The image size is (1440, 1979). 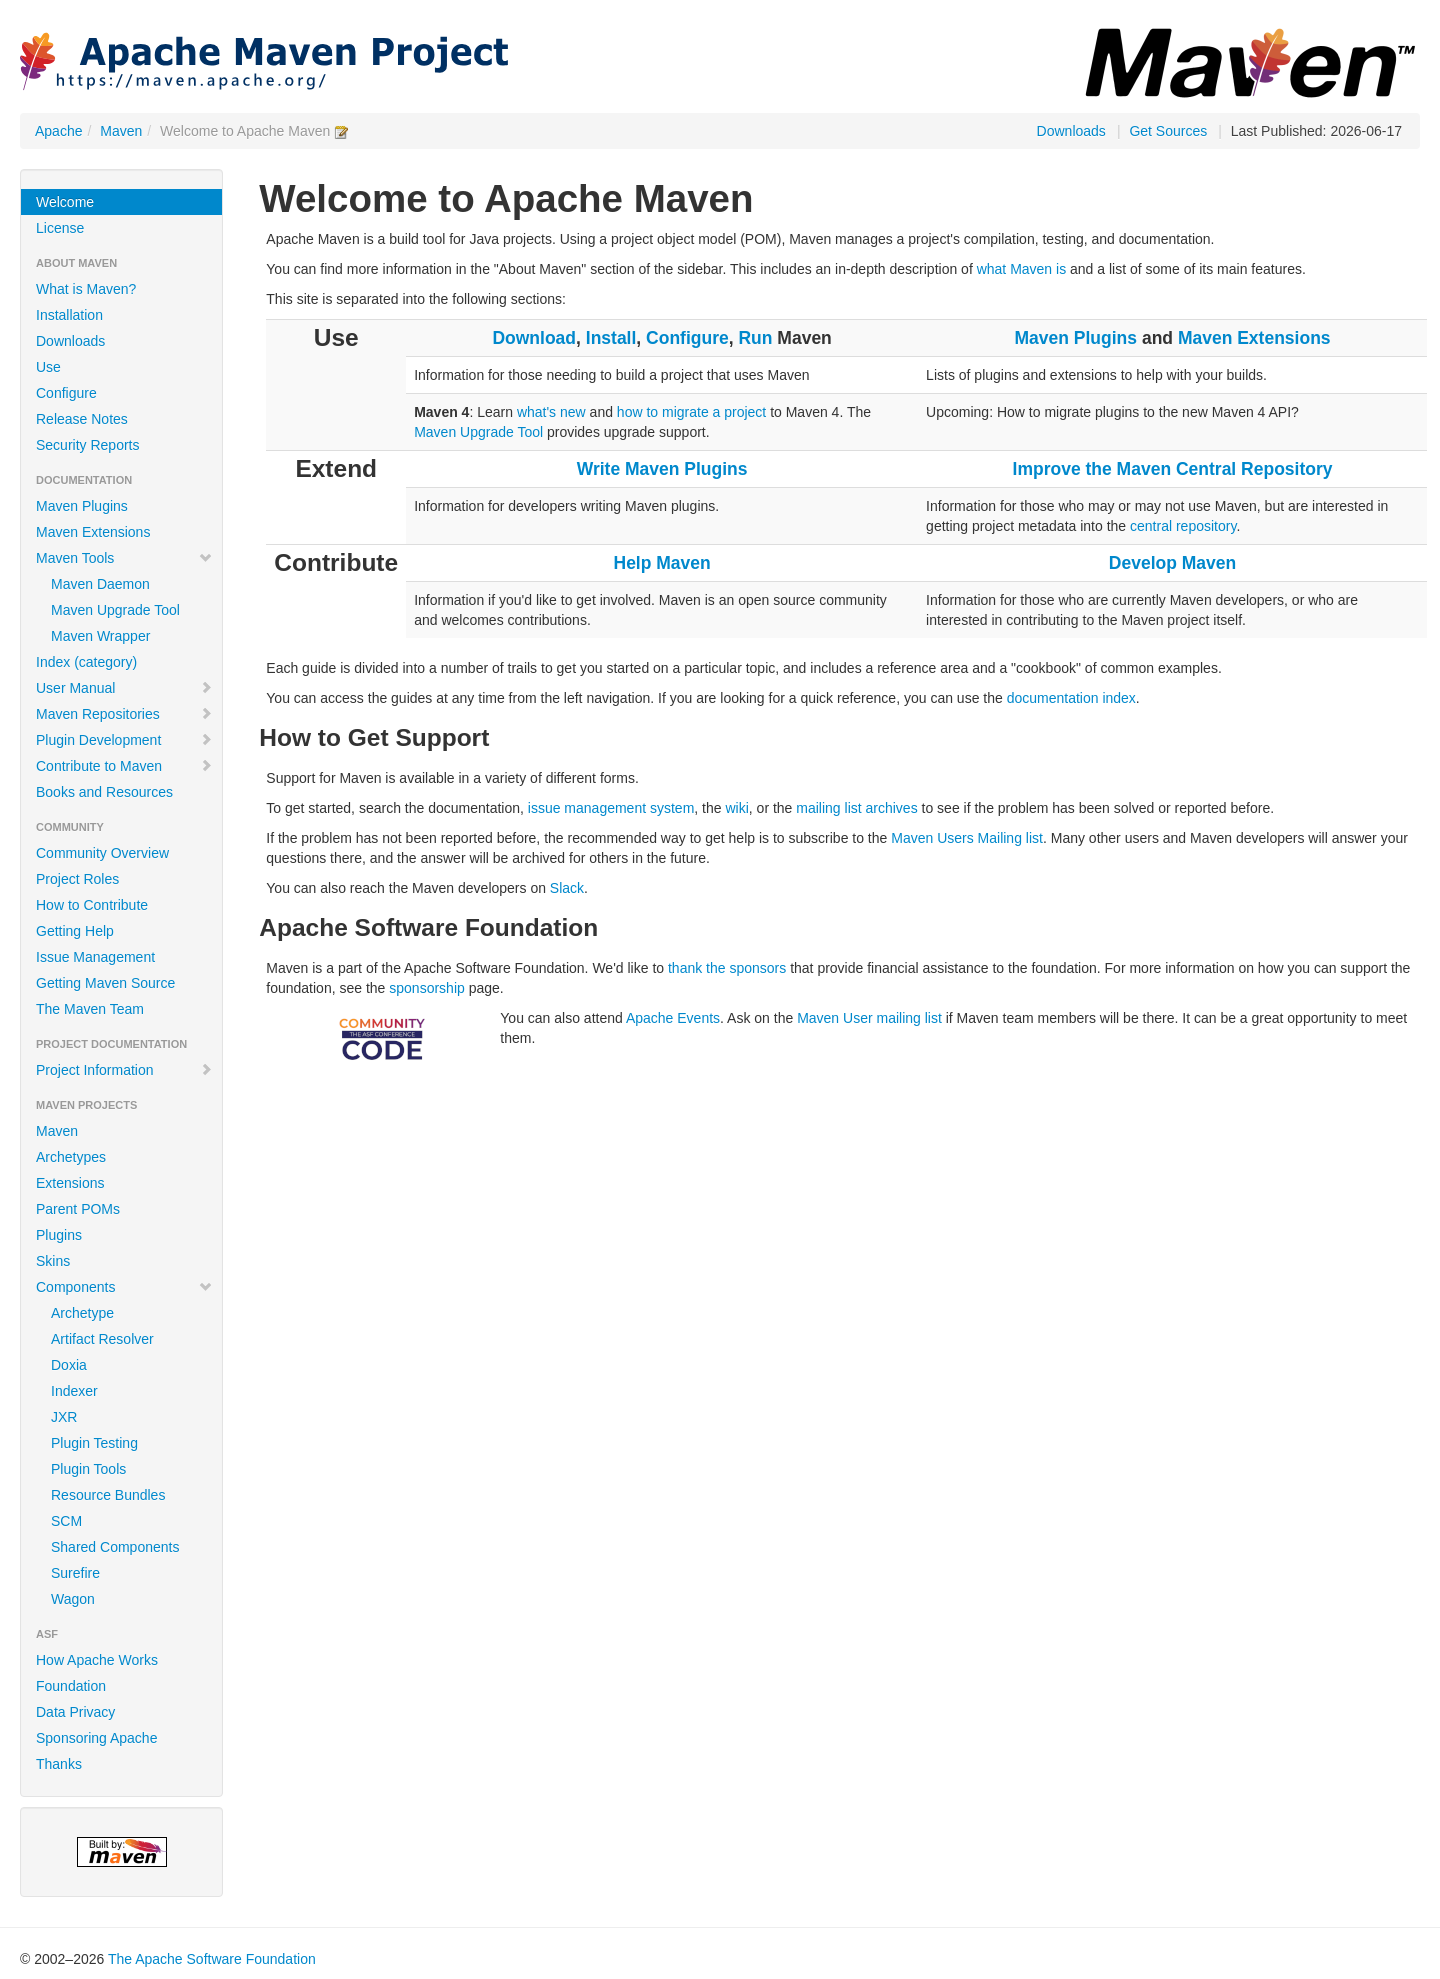 What do you see at coordinates (53, 1261) in the screenshot?
I see `Skins` at bounding box center [53, 1261].